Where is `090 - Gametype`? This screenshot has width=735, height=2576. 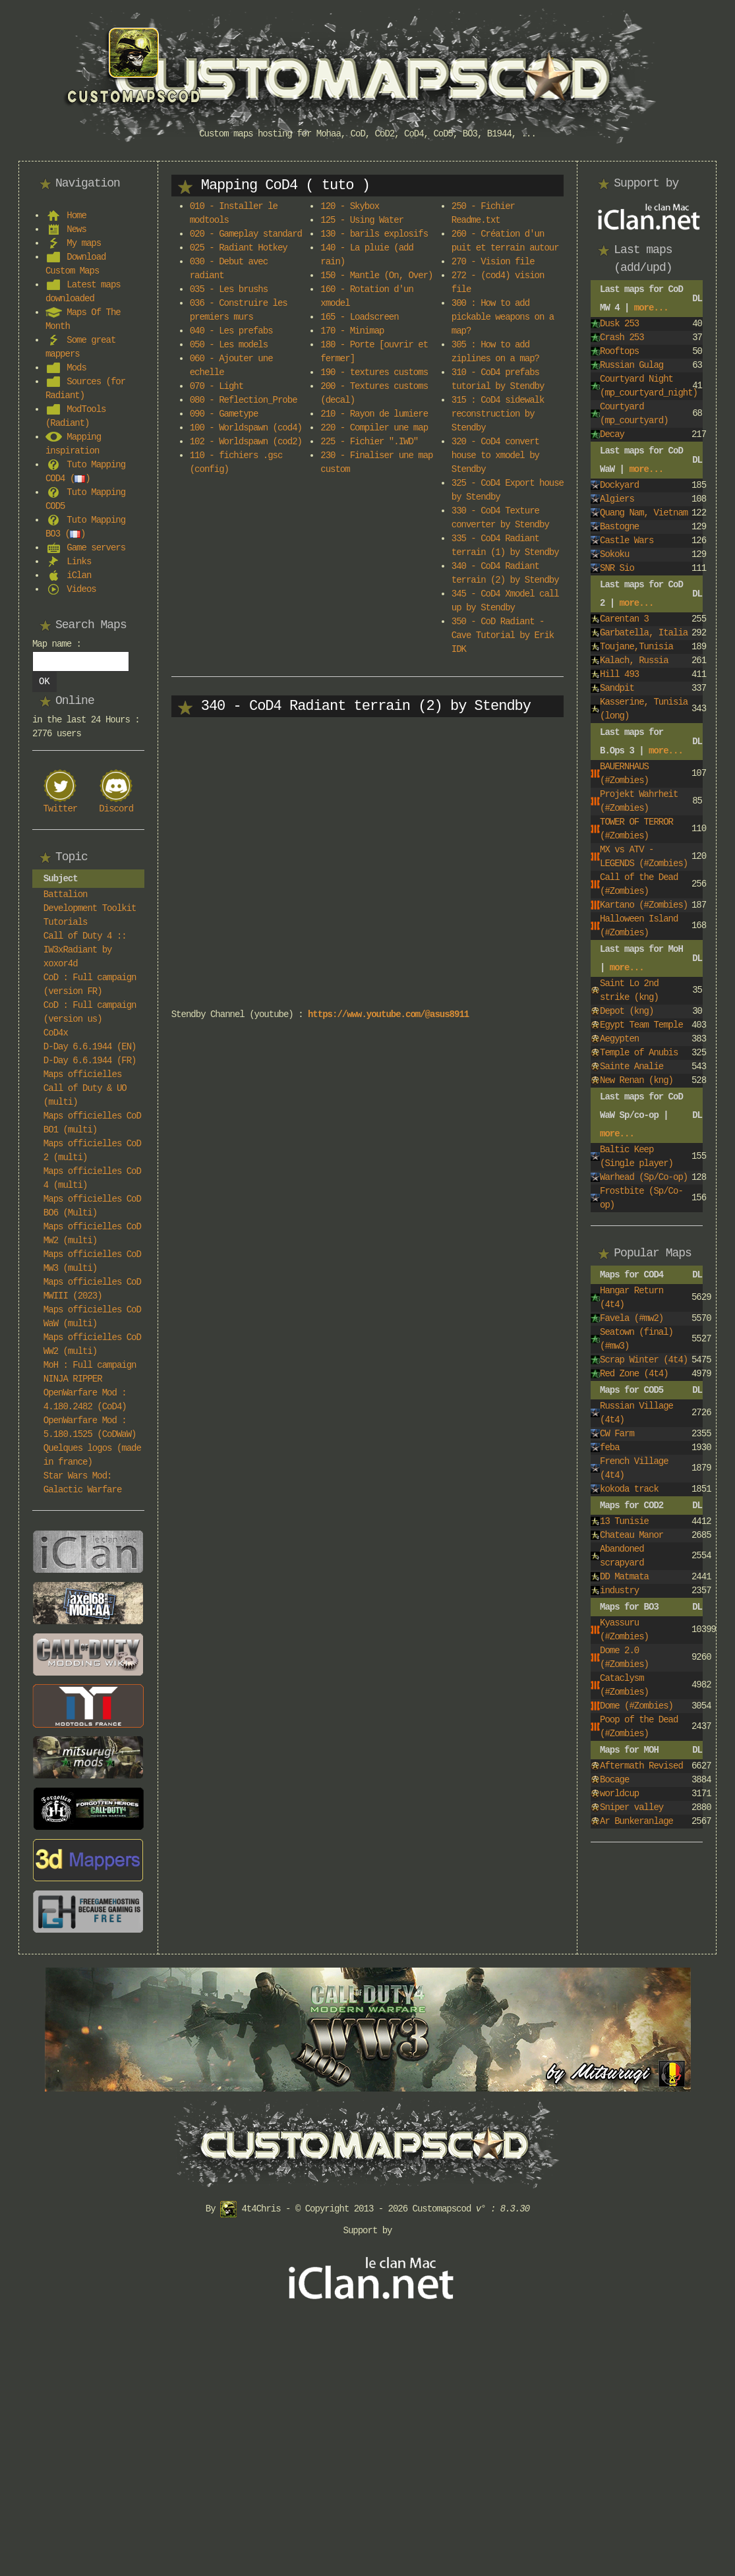
090 - Gametype is located at coordinates (224, 414).